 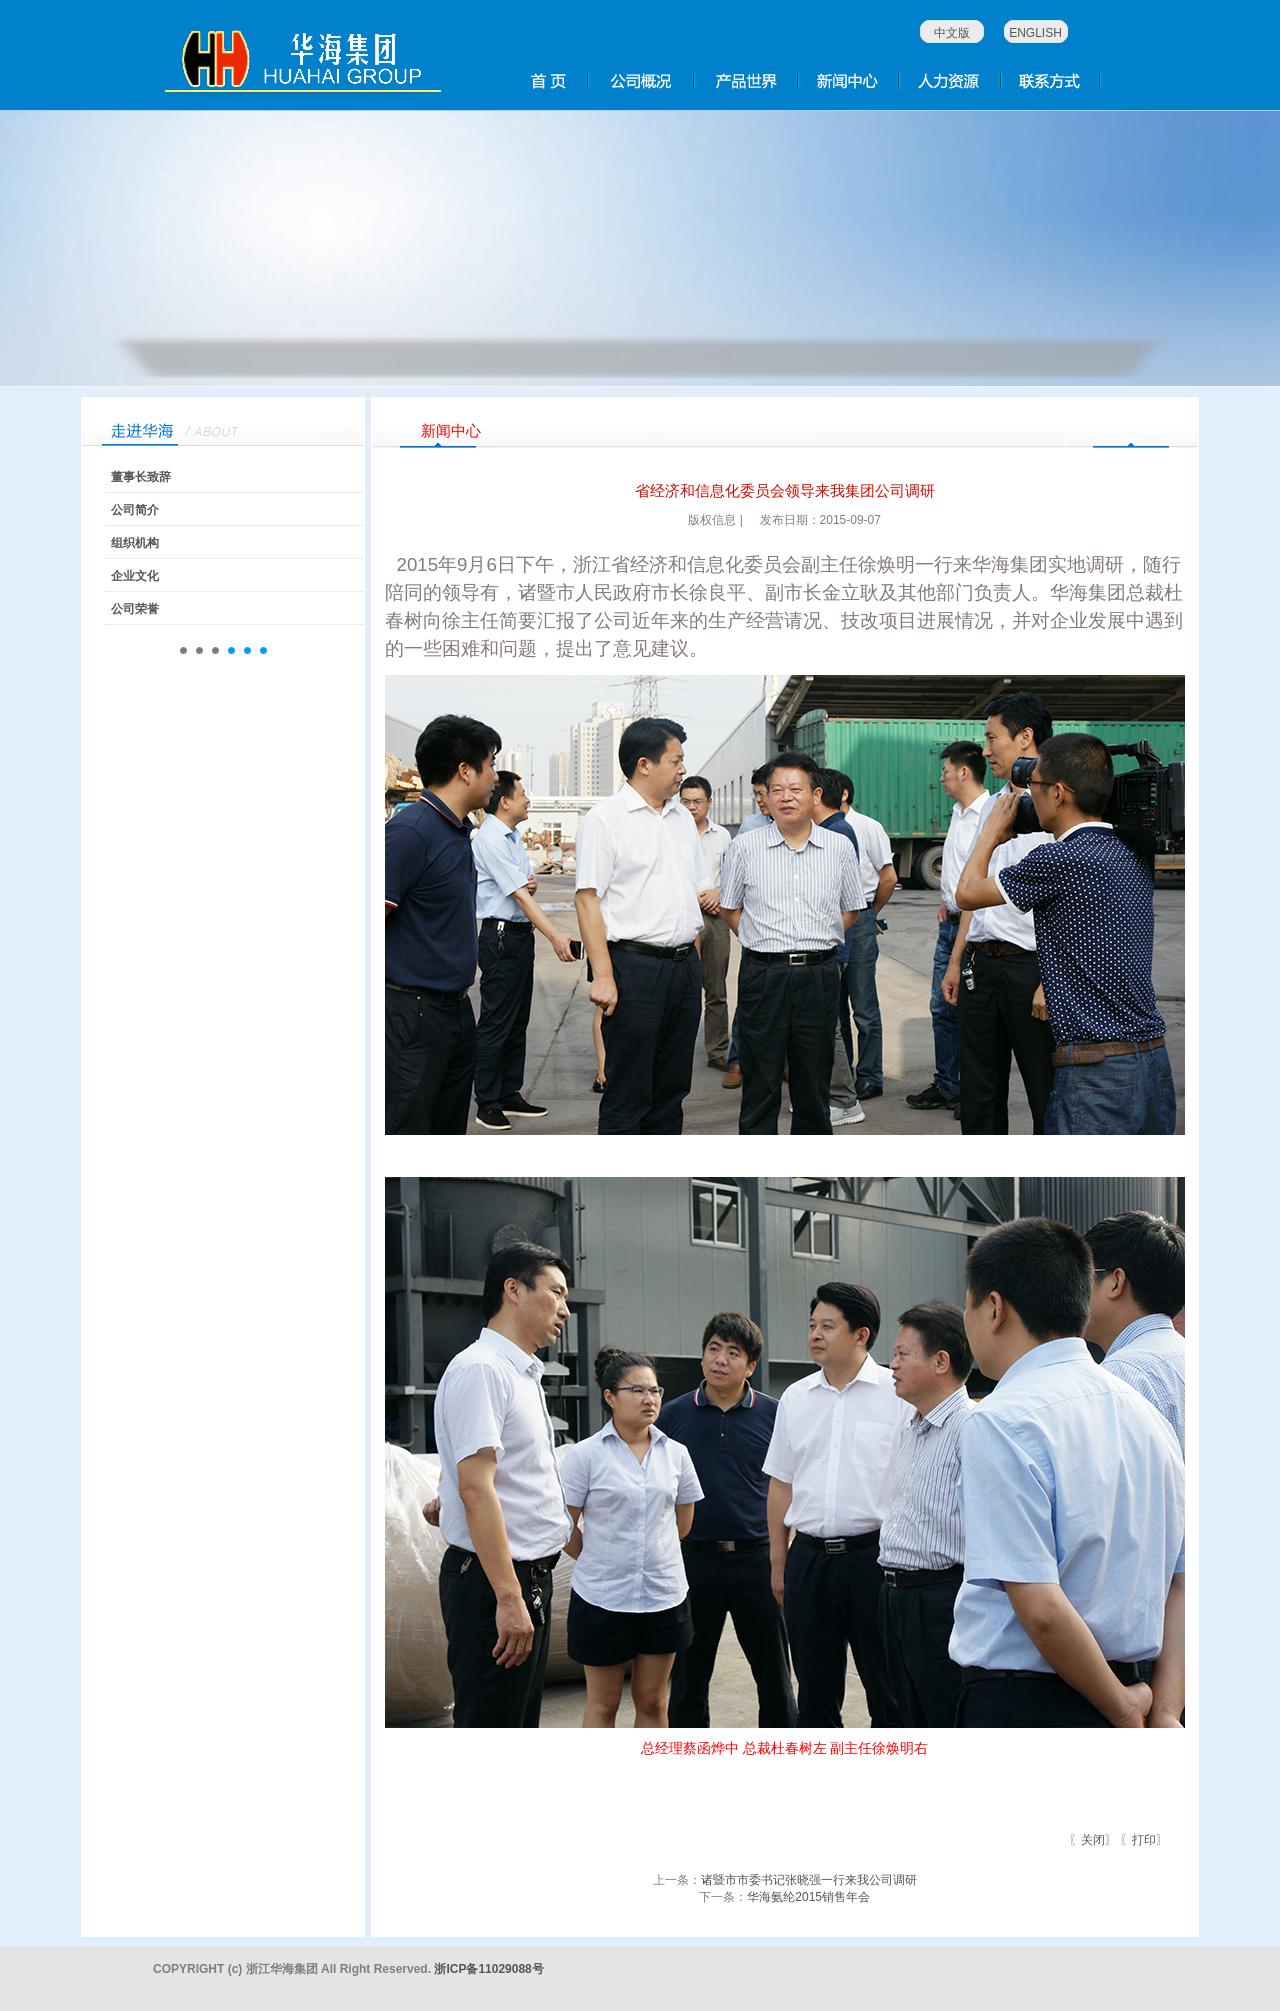 What do you see at coordinates (1035, 33) in the screenshot?
I see `ENGLISH` at bounding box center [1035, 33].